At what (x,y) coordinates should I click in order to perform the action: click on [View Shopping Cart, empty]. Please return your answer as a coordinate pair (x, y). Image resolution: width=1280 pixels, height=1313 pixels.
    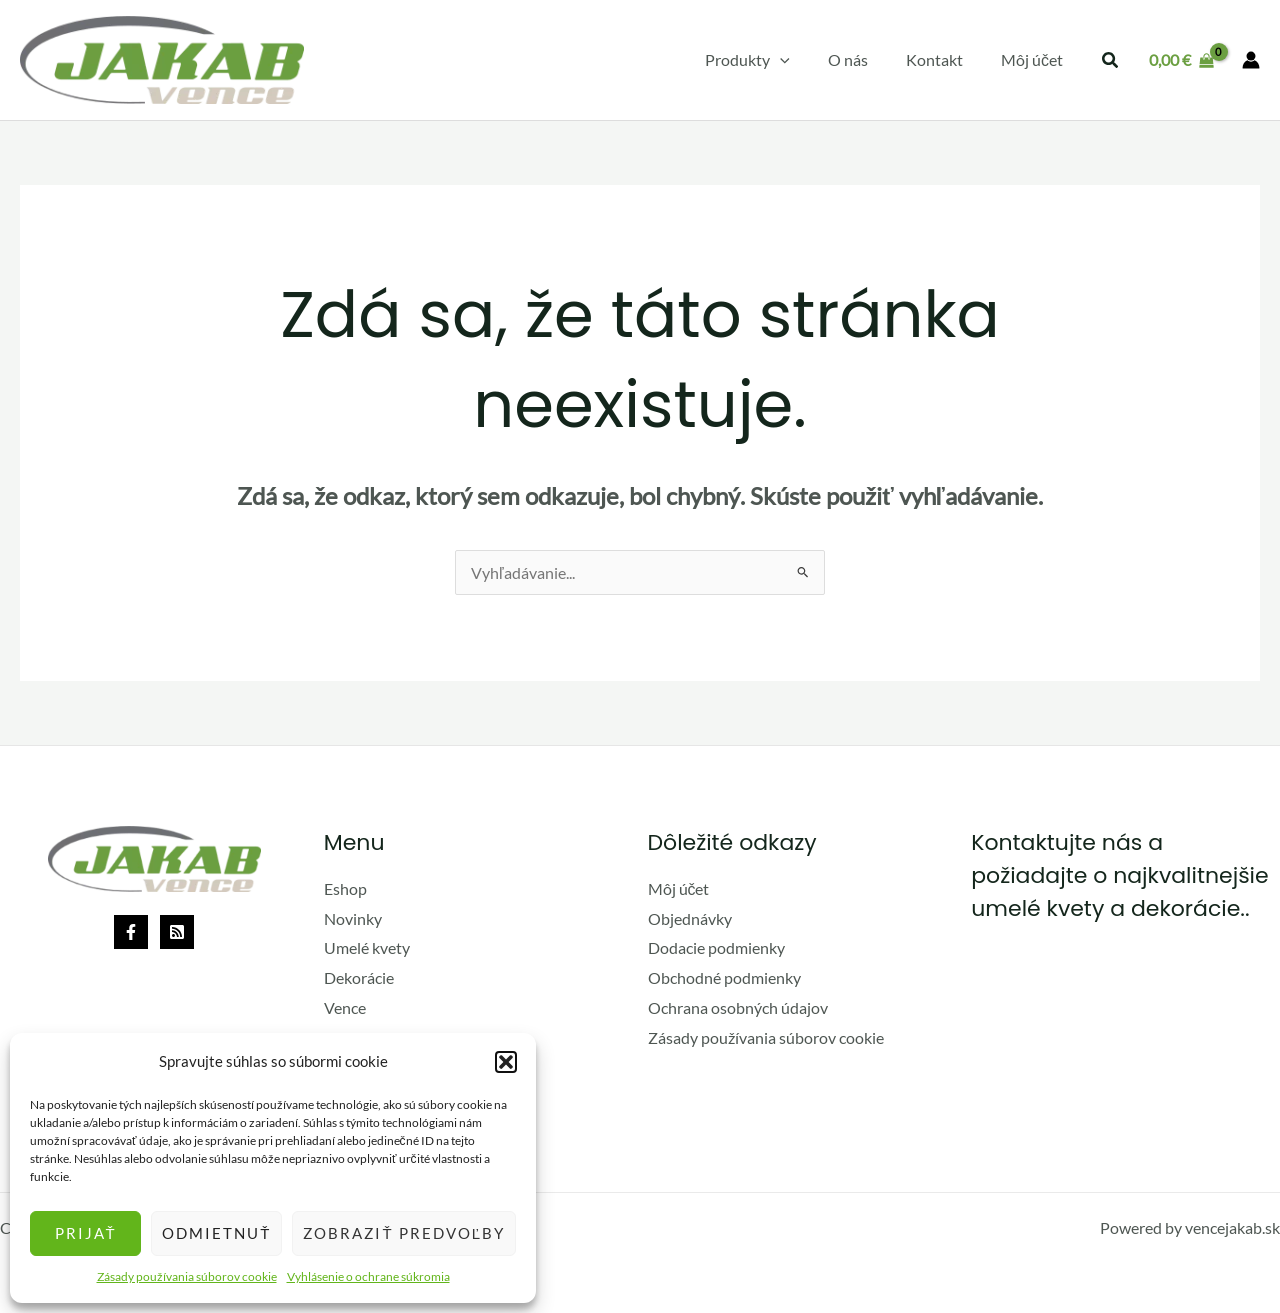
    Looking at the image, I should click on (1181, 60).